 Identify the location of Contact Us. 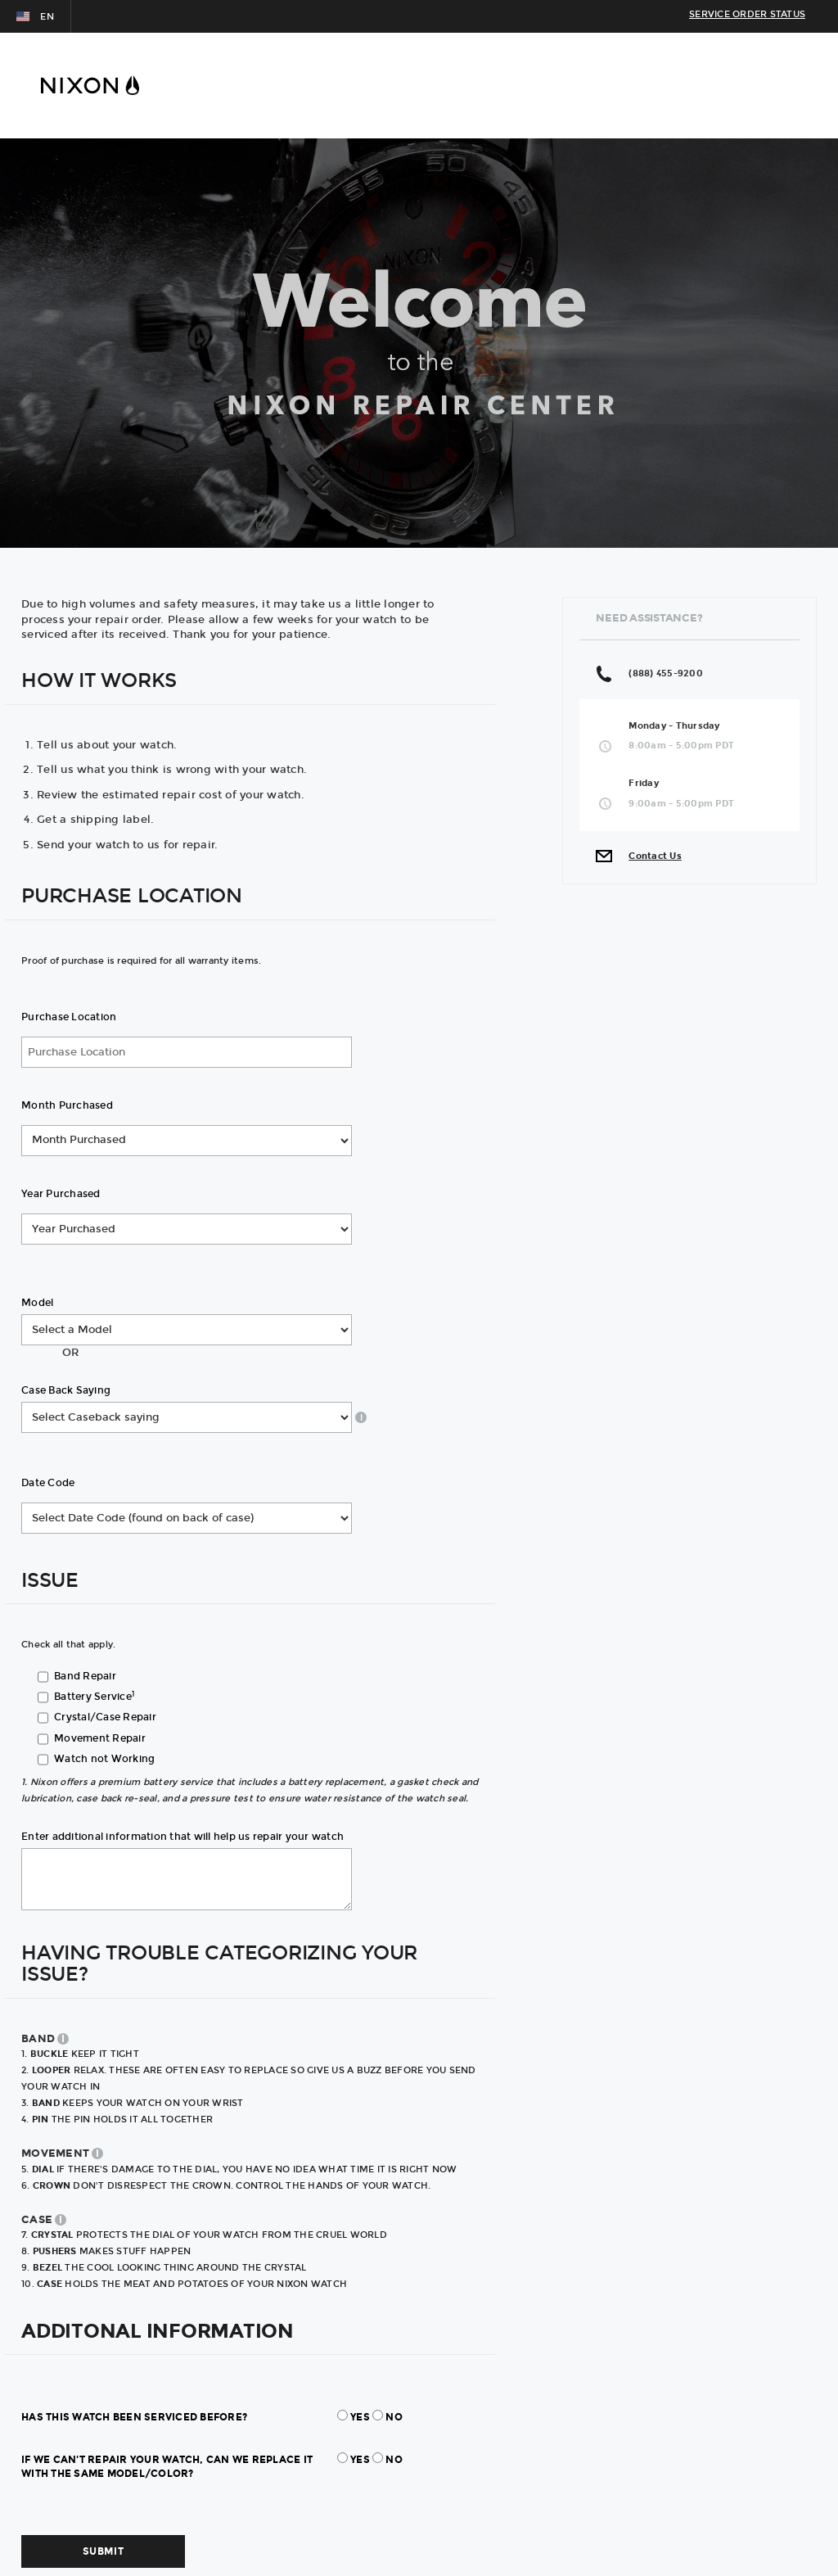
(655, 856).